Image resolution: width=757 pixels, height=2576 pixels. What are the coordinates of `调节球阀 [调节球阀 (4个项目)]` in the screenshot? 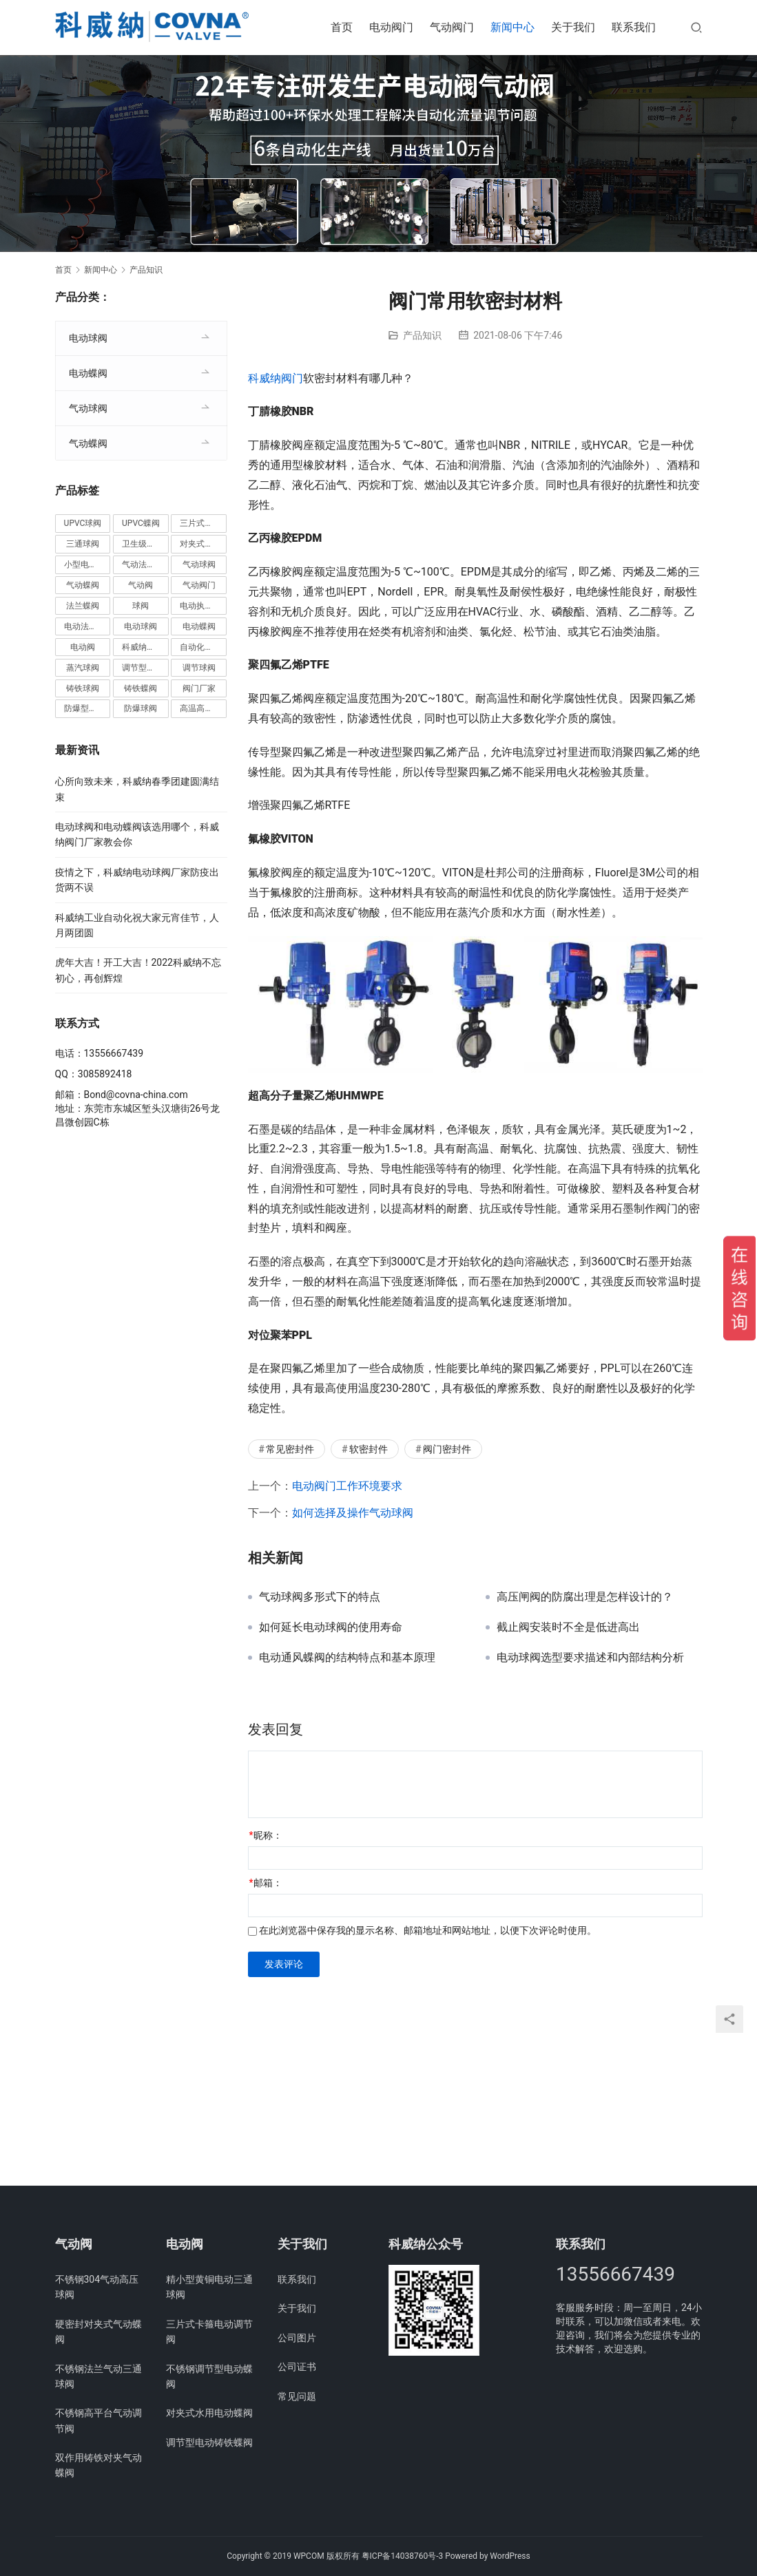 It's located at (199, 668).